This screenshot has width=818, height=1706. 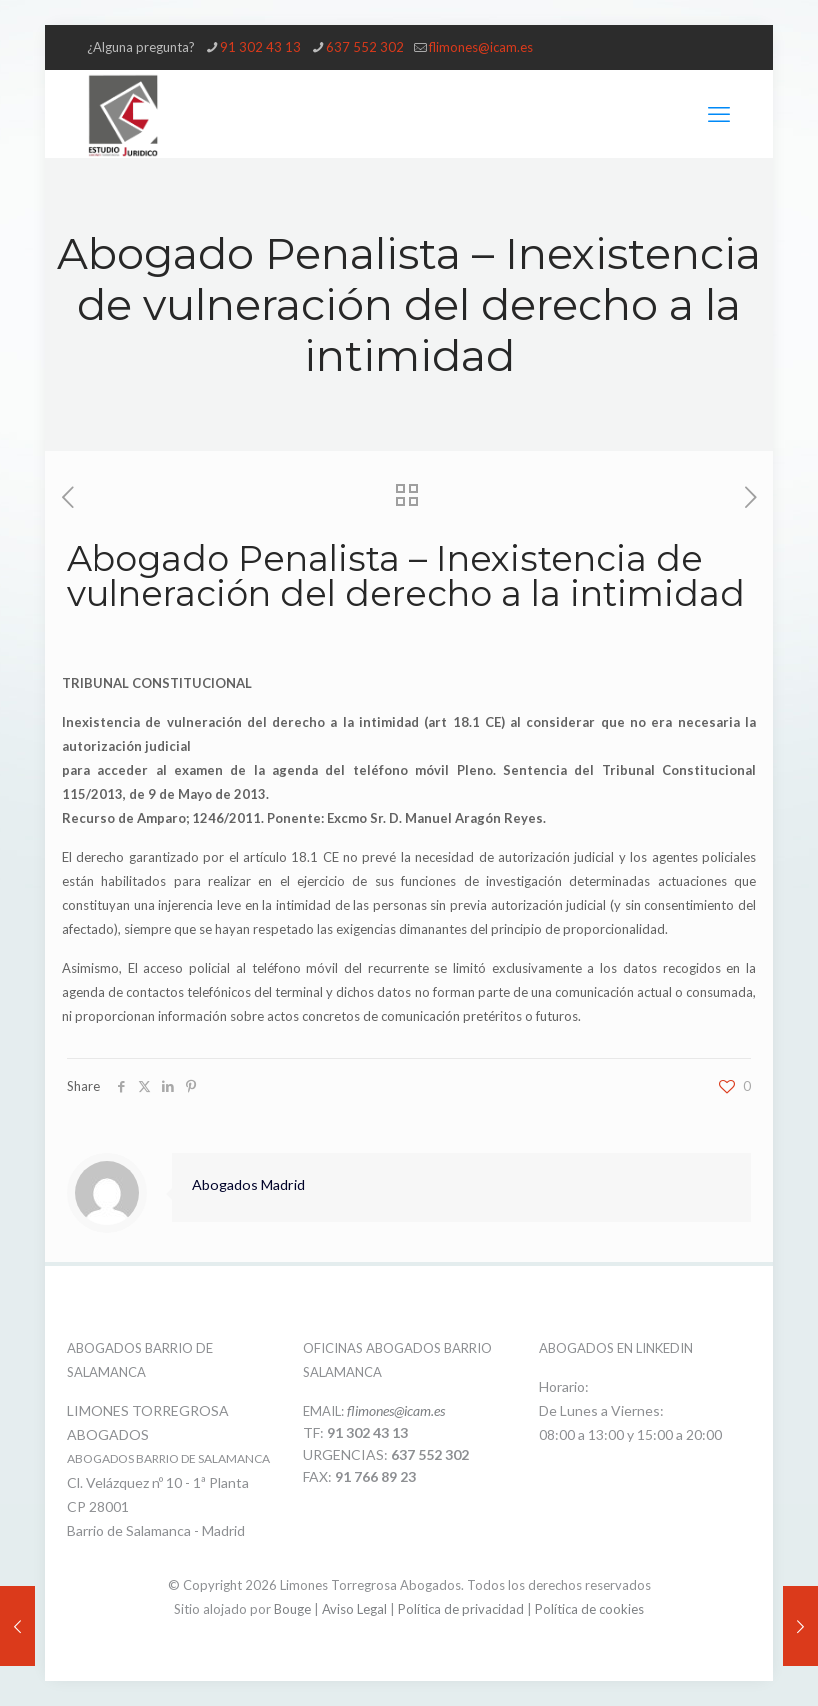 I want to click on 637 552 302, so click(x=430, y=1454).